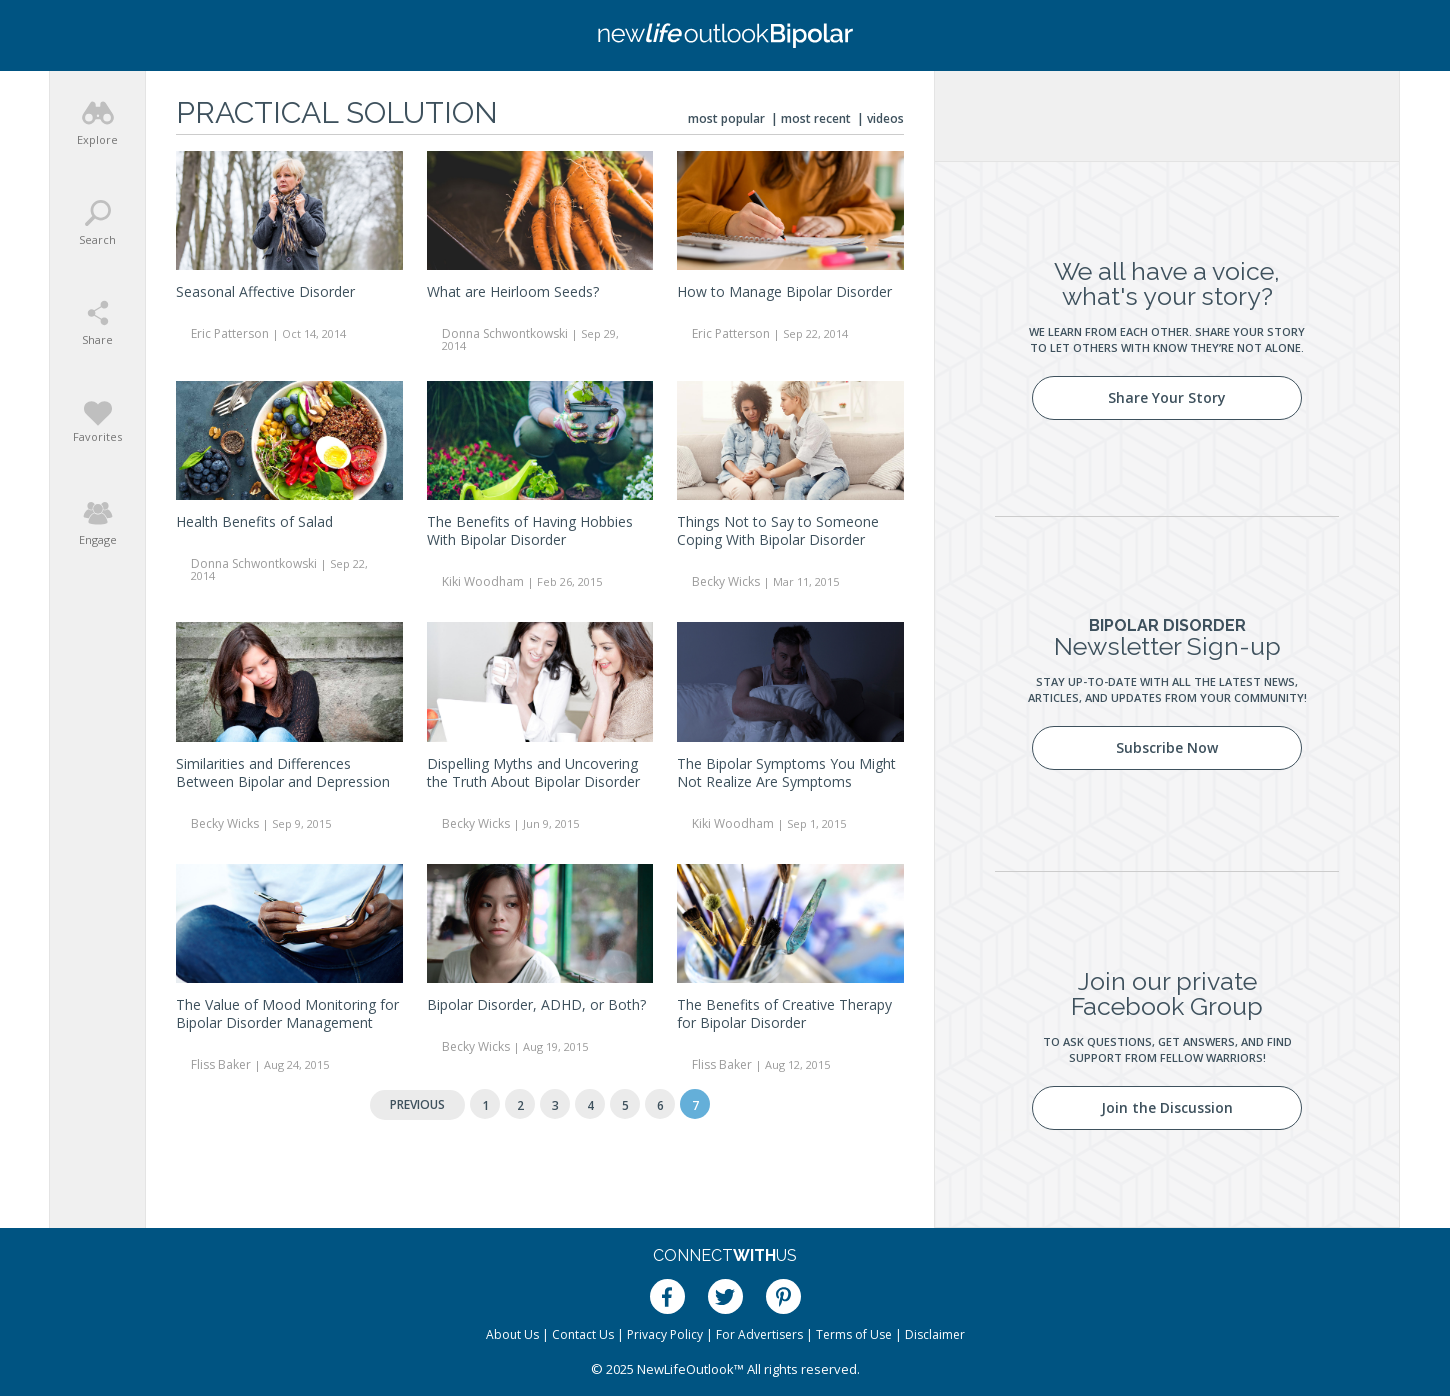  I want to click on Becky Wicks, so click(726, 581).